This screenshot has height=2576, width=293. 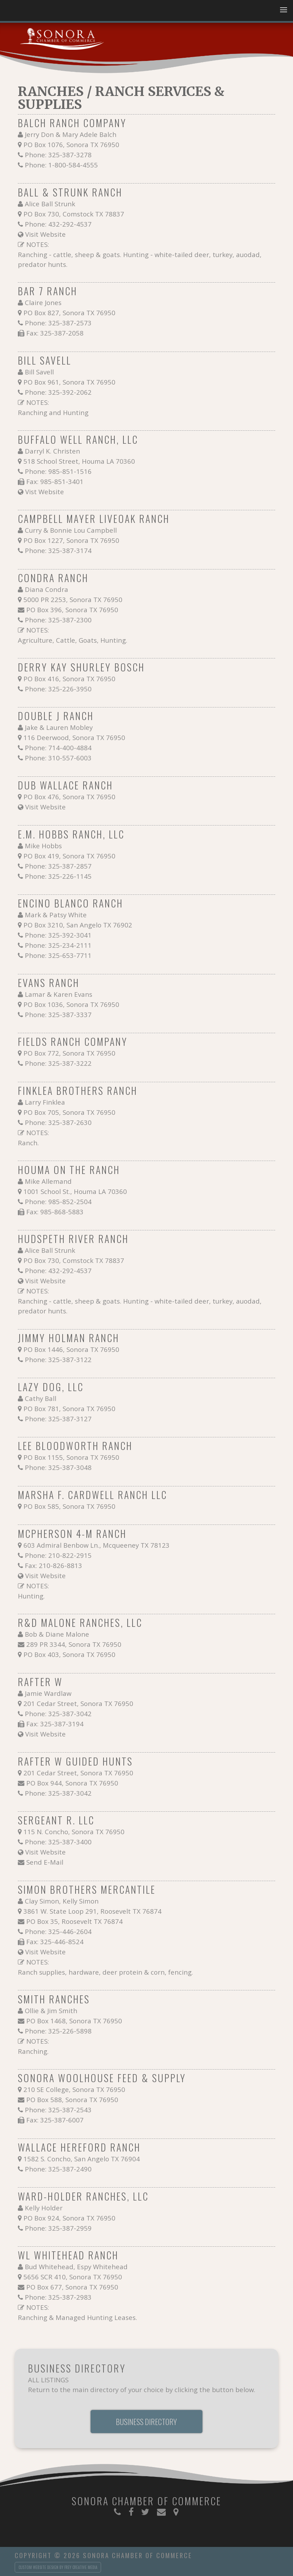 What do you see at coordinates (59, 727) in the screenshot?
I see `Jake & Lauren Mobley` at bounding box center [59, 727].